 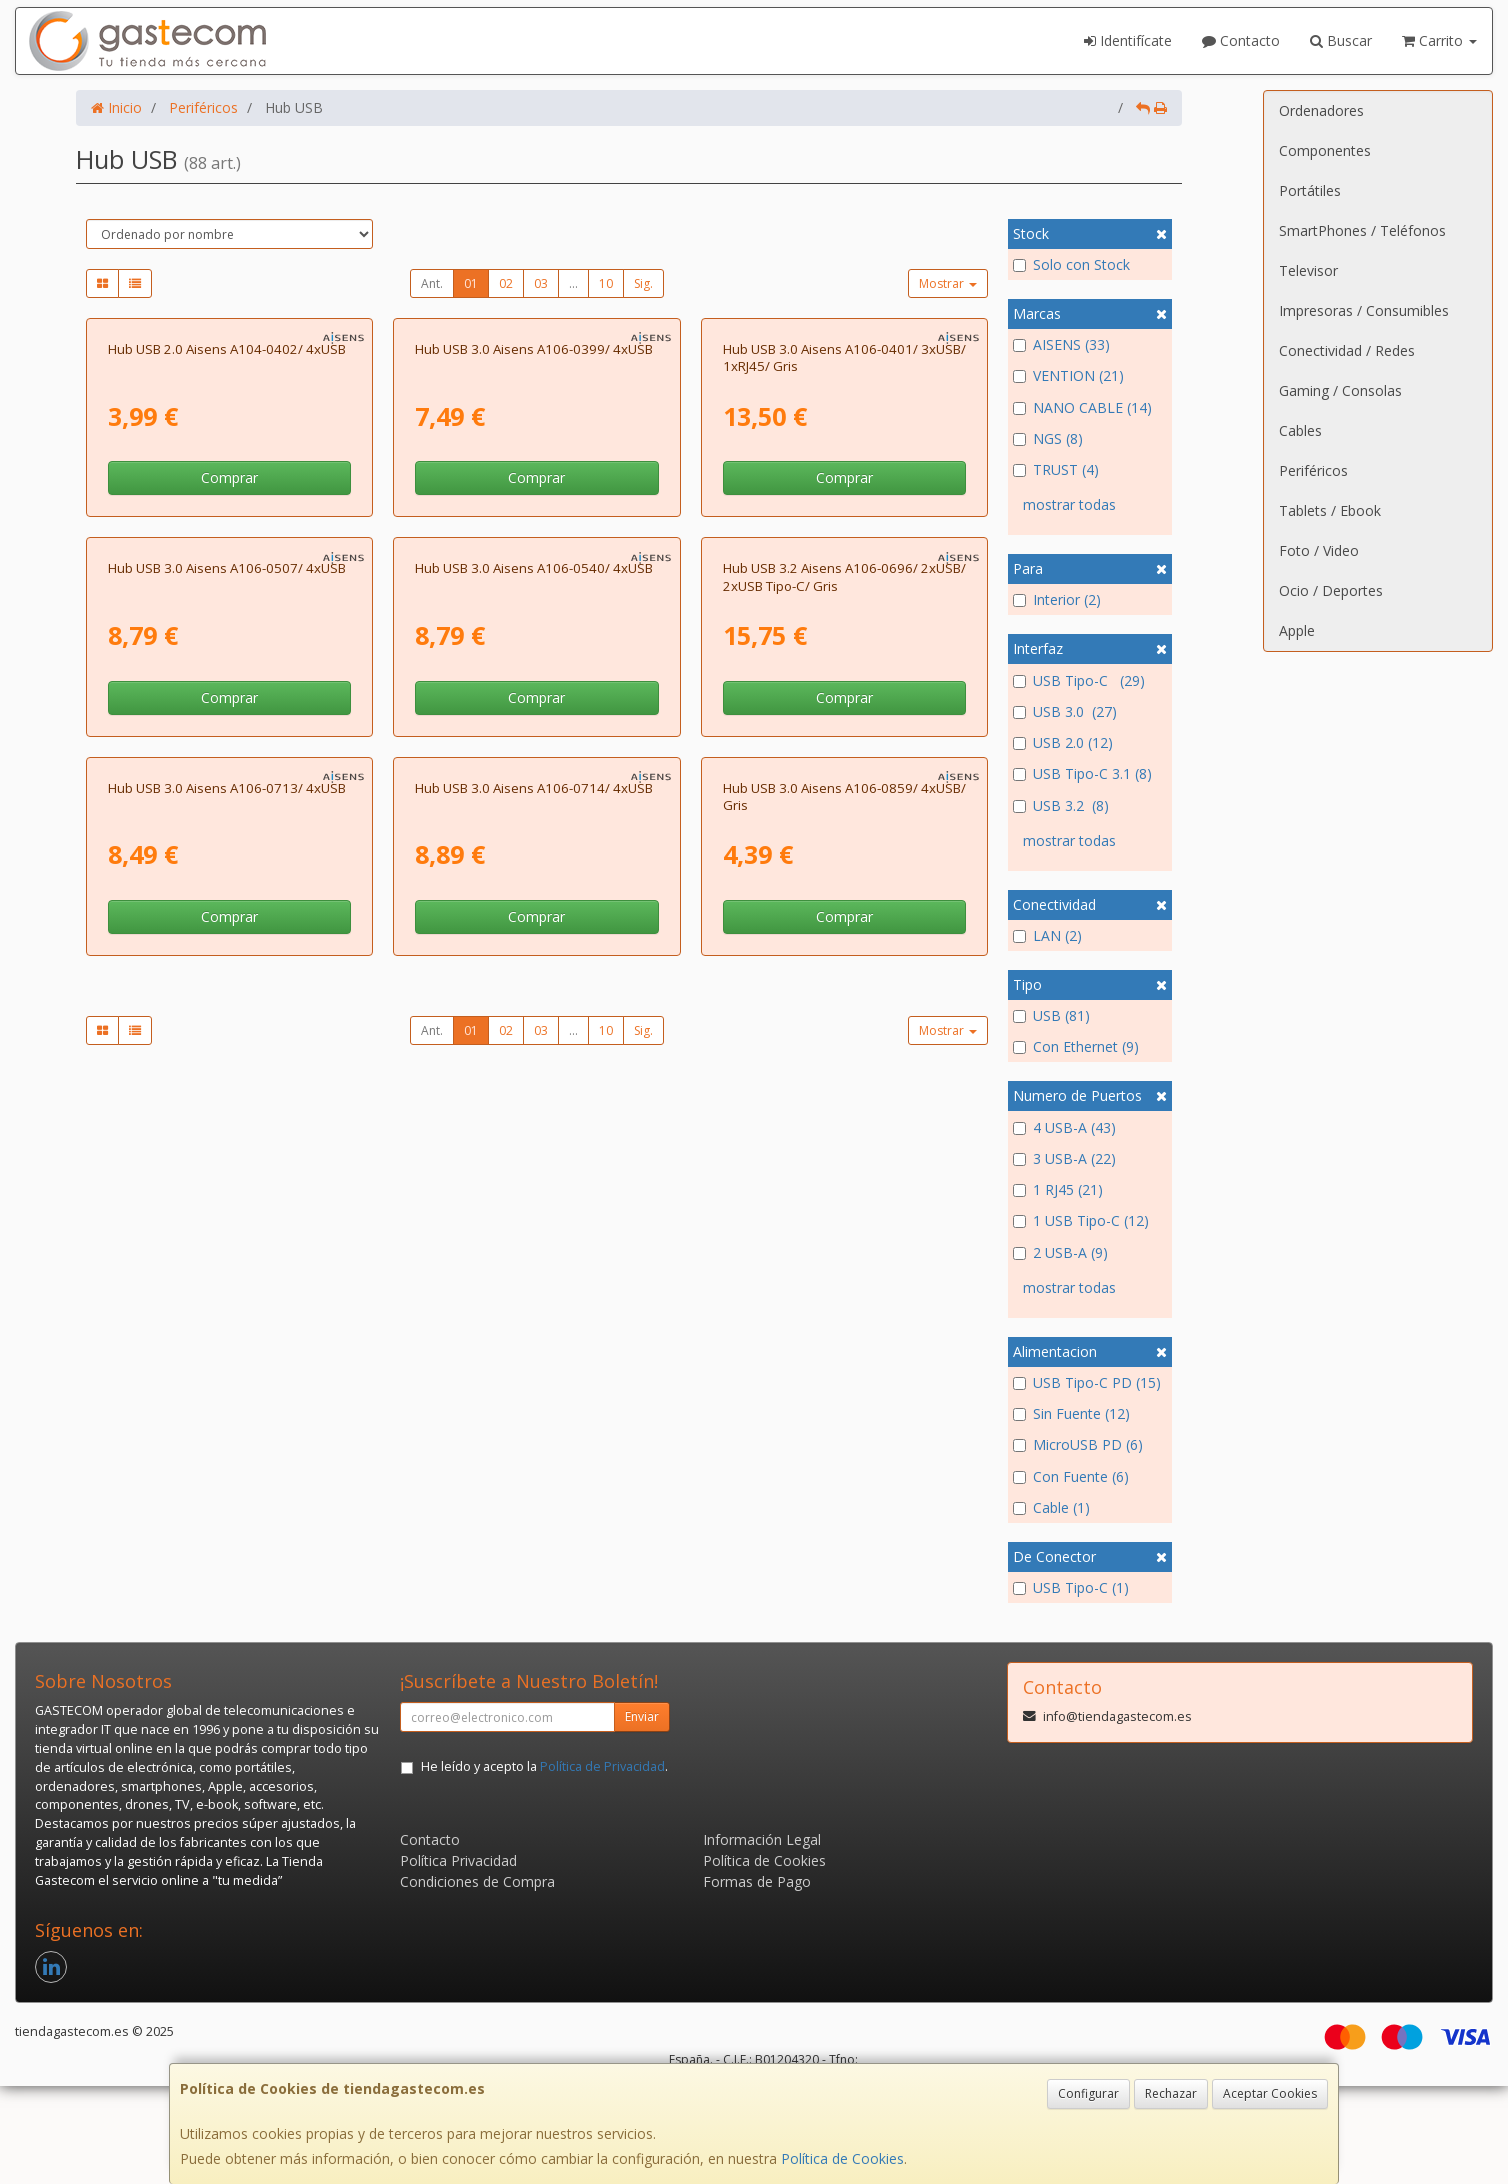 What do you see at coordinates (227, 572) in the screenshot?
I see `Hub USB 2.0 Aisens A104-0402/ 4xUSB` at bounding box center [227, 572].